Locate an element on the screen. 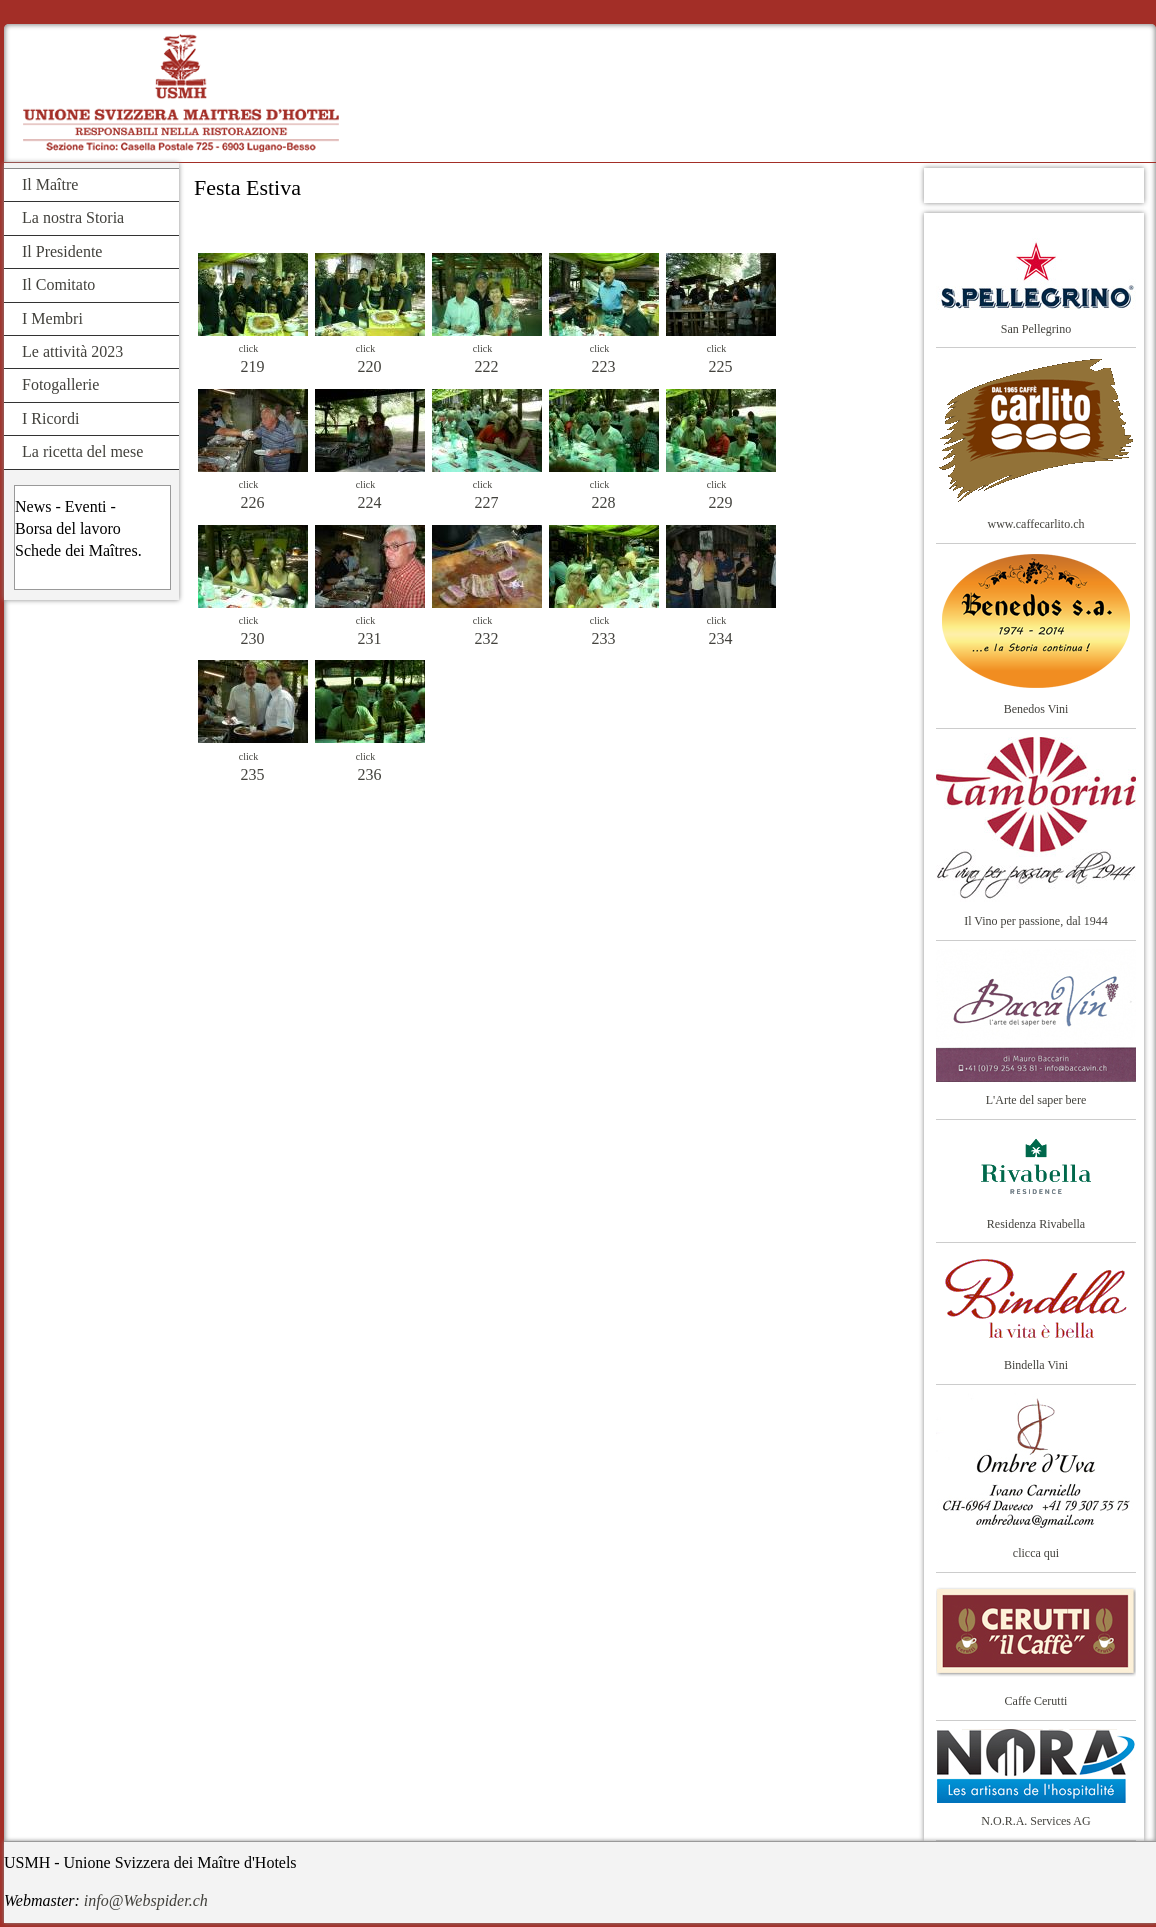  San Pellegrino is located at coordinates (1036, 329).